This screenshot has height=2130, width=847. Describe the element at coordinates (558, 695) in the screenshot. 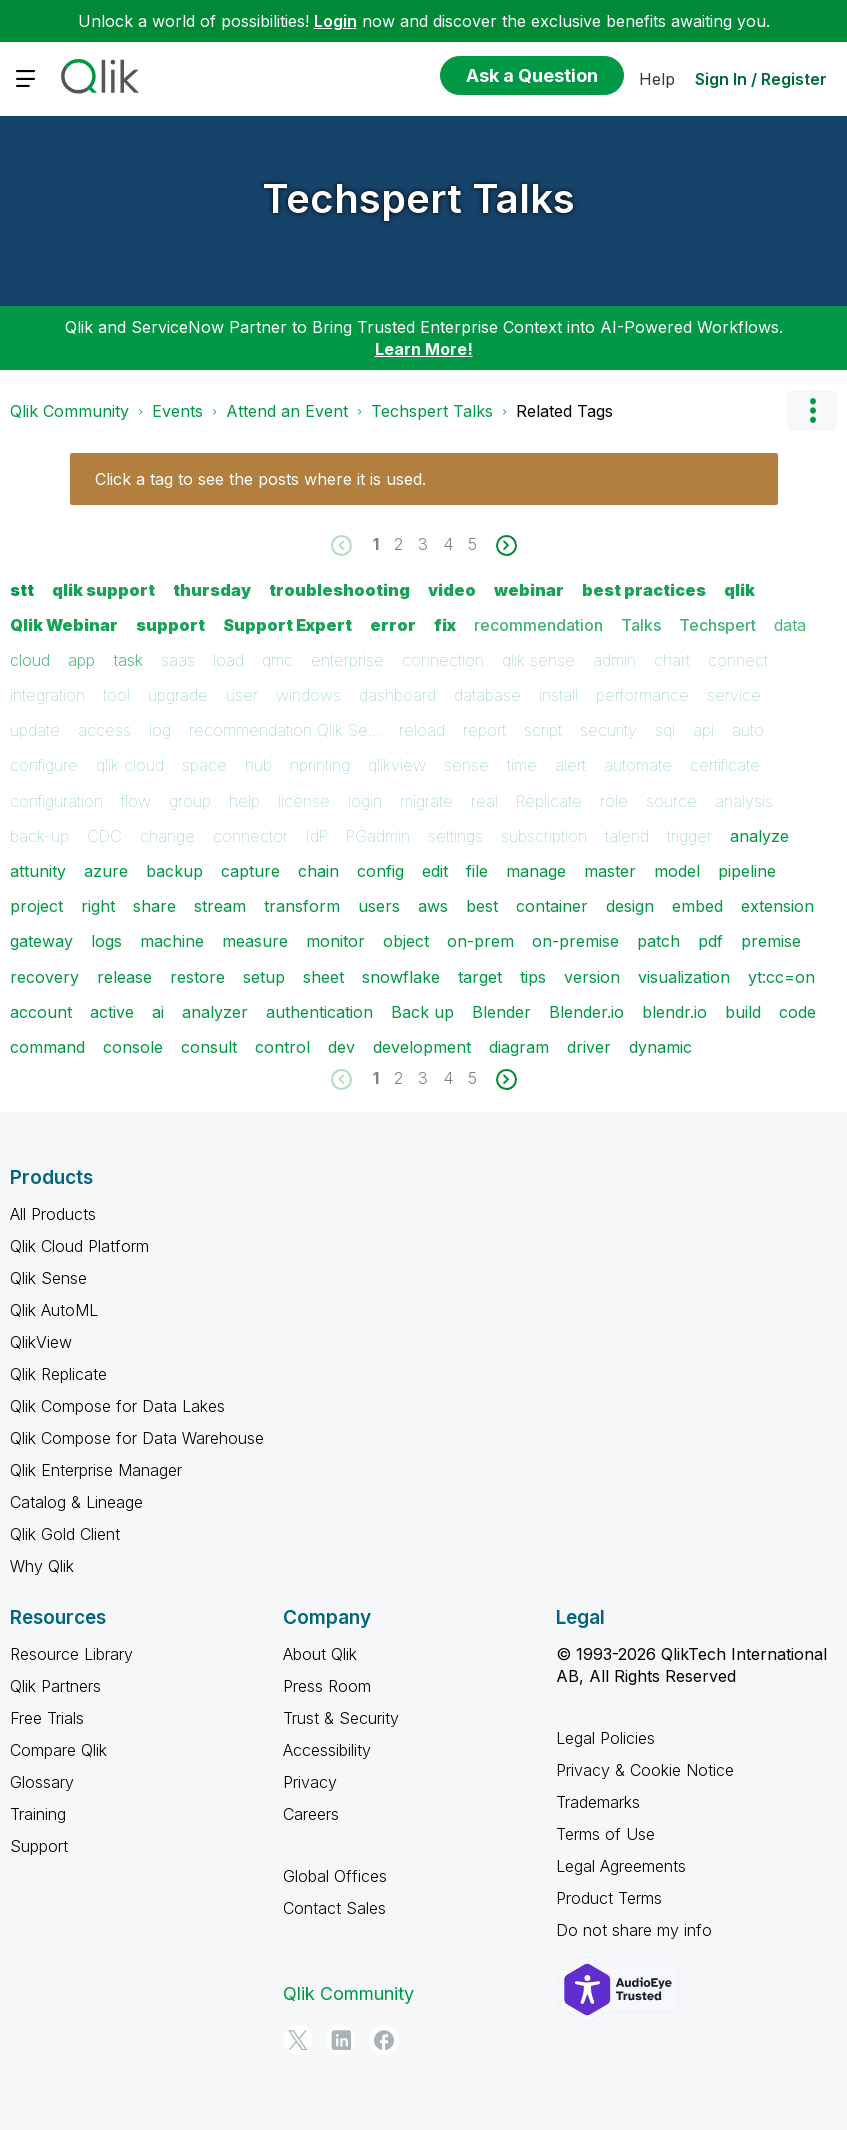

I see `install` at that location.